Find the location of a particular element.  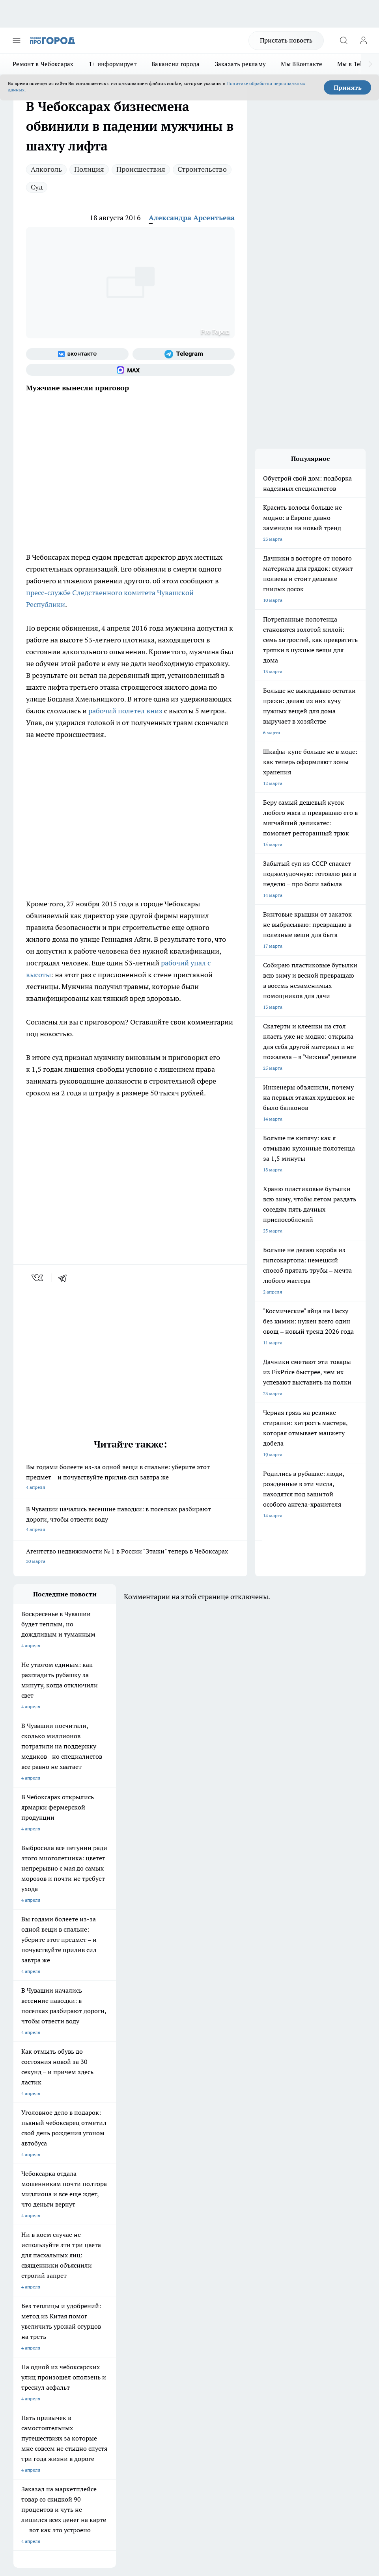

В Чувашии начались весенние паводки: в поселках разбирают дороги, чтобы отвести воду is located at coordinates (130, 1520).